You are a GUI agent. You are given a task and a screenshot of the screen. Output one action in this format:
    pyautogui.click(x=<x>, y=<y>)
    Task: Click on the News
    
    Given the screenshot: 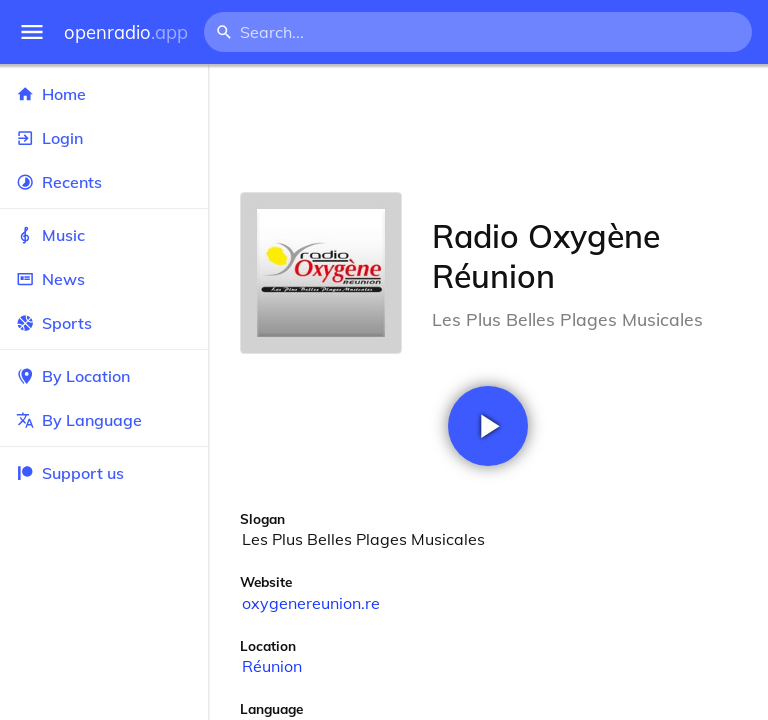 What is the action you would take?
    pyautogui.click(x=104, y=279)
    